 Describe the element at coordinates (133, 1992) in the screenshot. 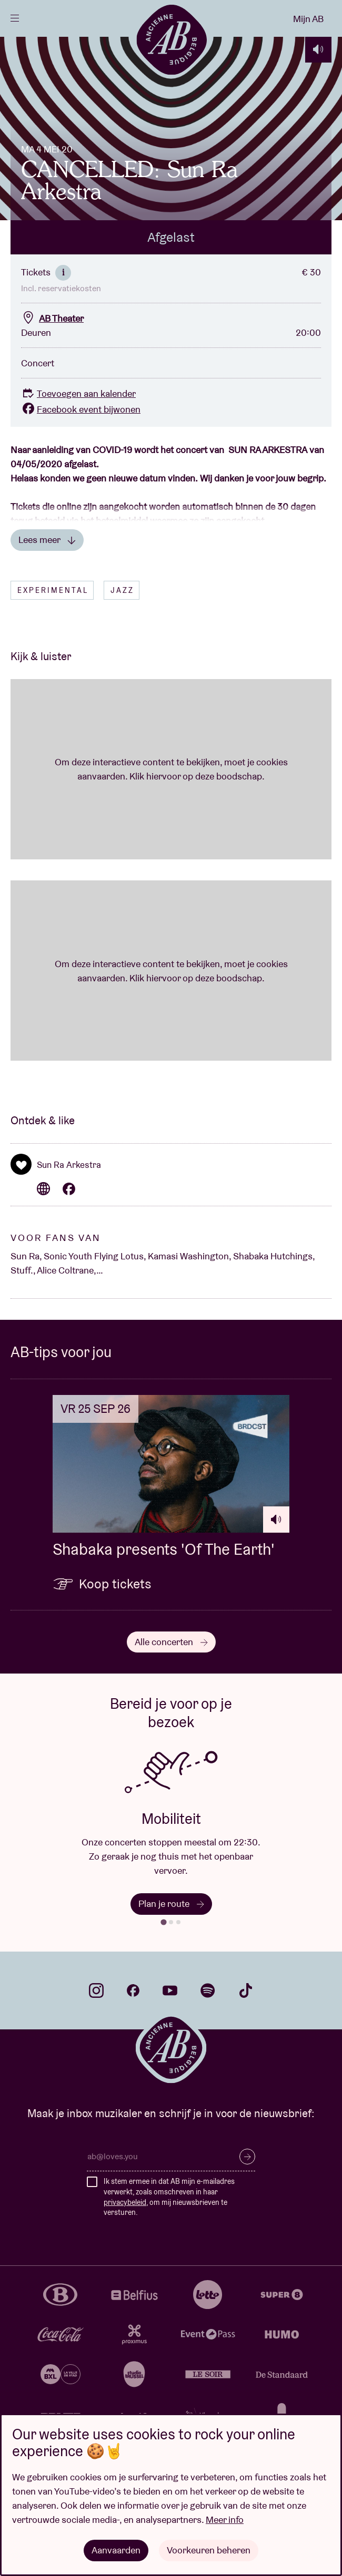

I see `facebook` at that location.